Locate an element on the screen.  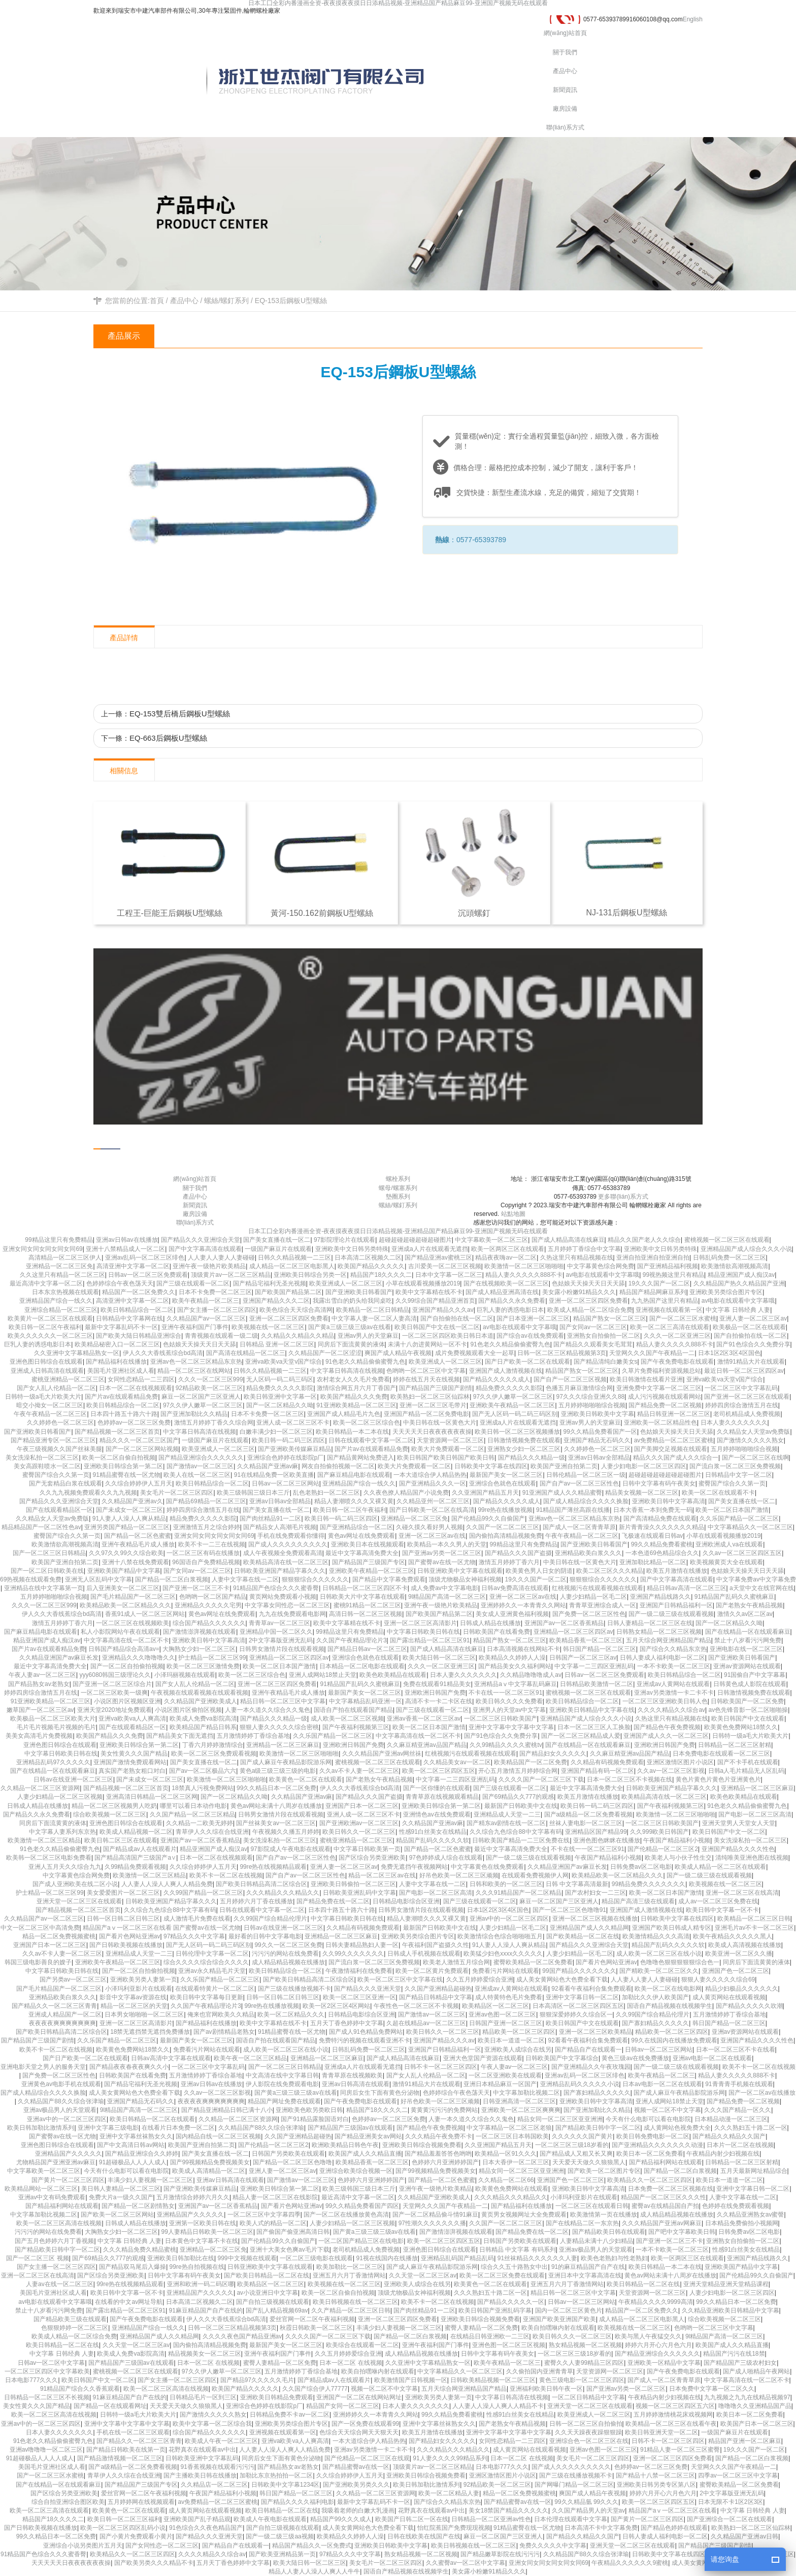
亚洲欧美国产精品中文字幕 is located at coordinates (123, 1570).